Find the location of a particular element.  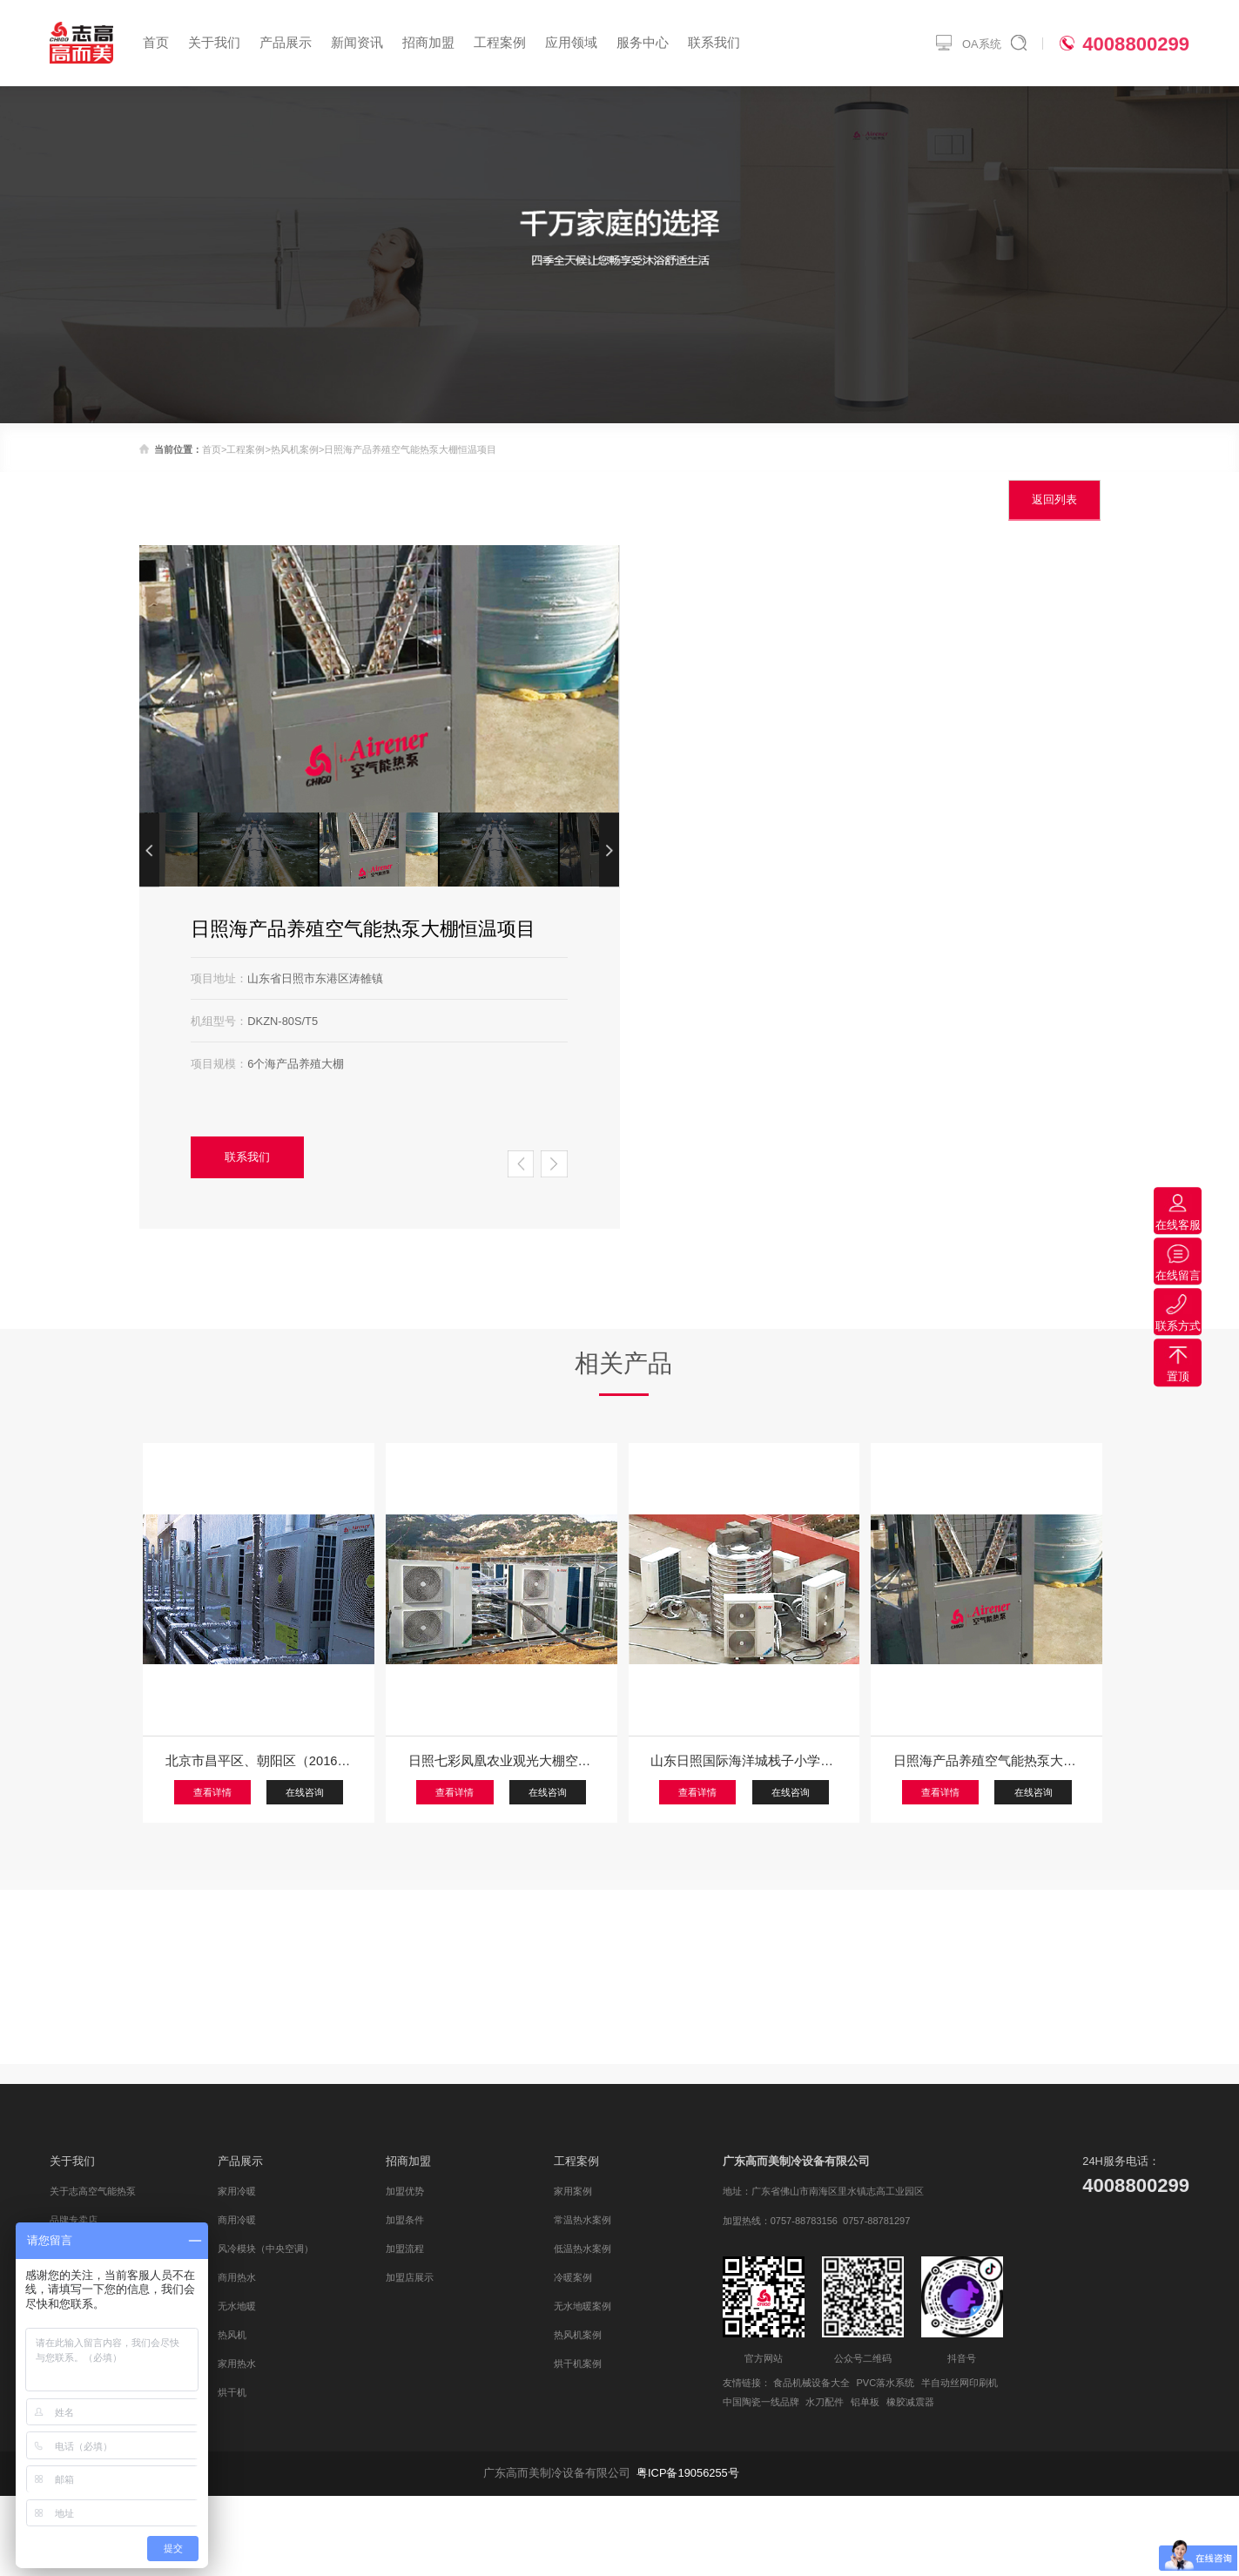

水刀配件 is located at coordinates (824, 2402).